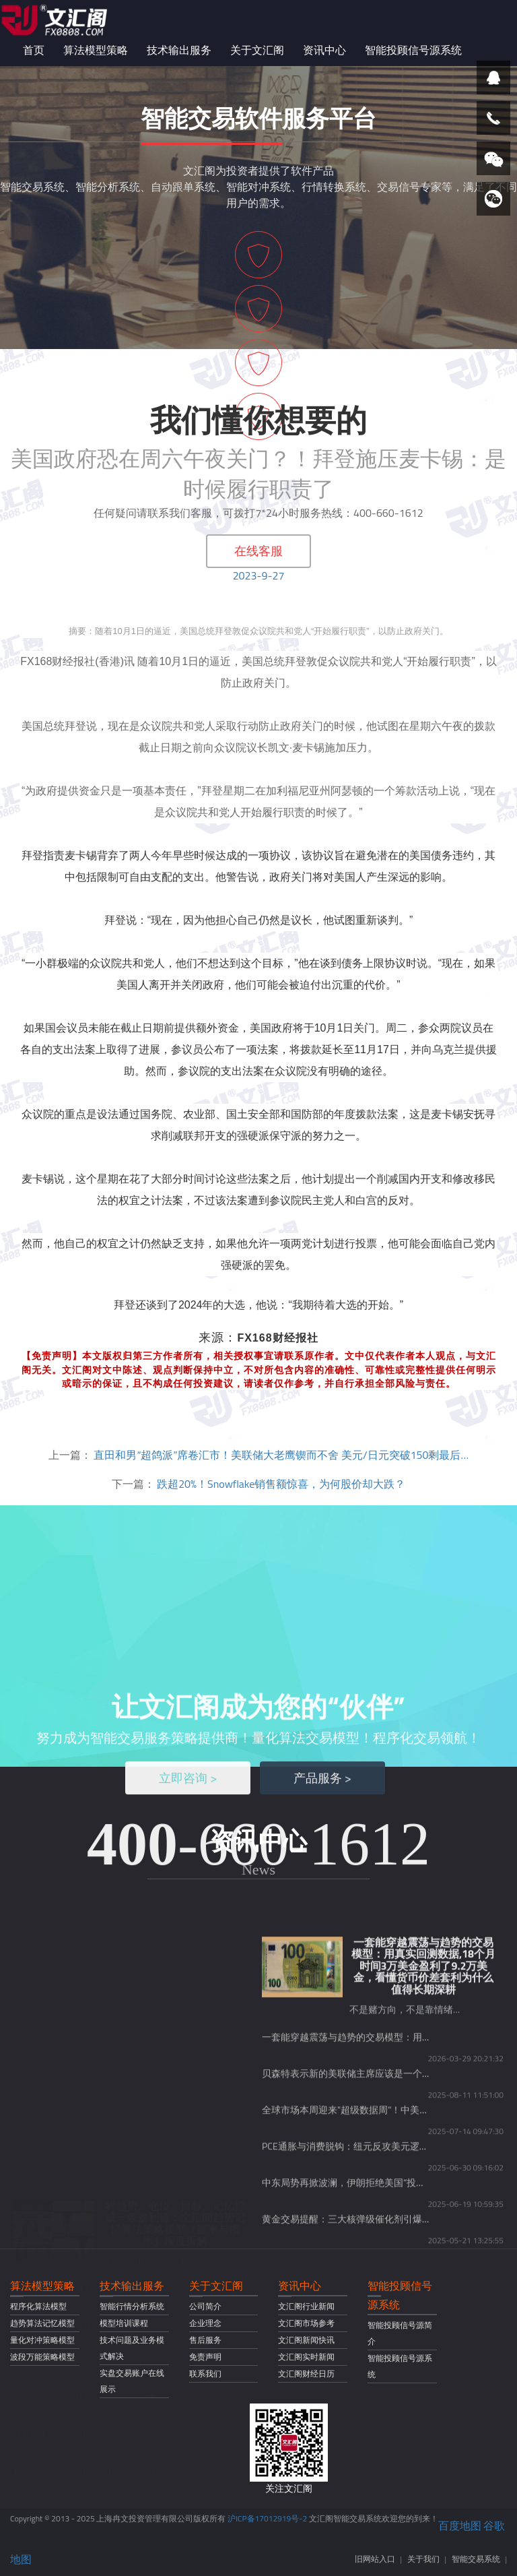 The width and height of the screenshot is (517, 2576). Describe the element at coordinates (258, 551) in the screenshot. I see `在线客服` at that location.